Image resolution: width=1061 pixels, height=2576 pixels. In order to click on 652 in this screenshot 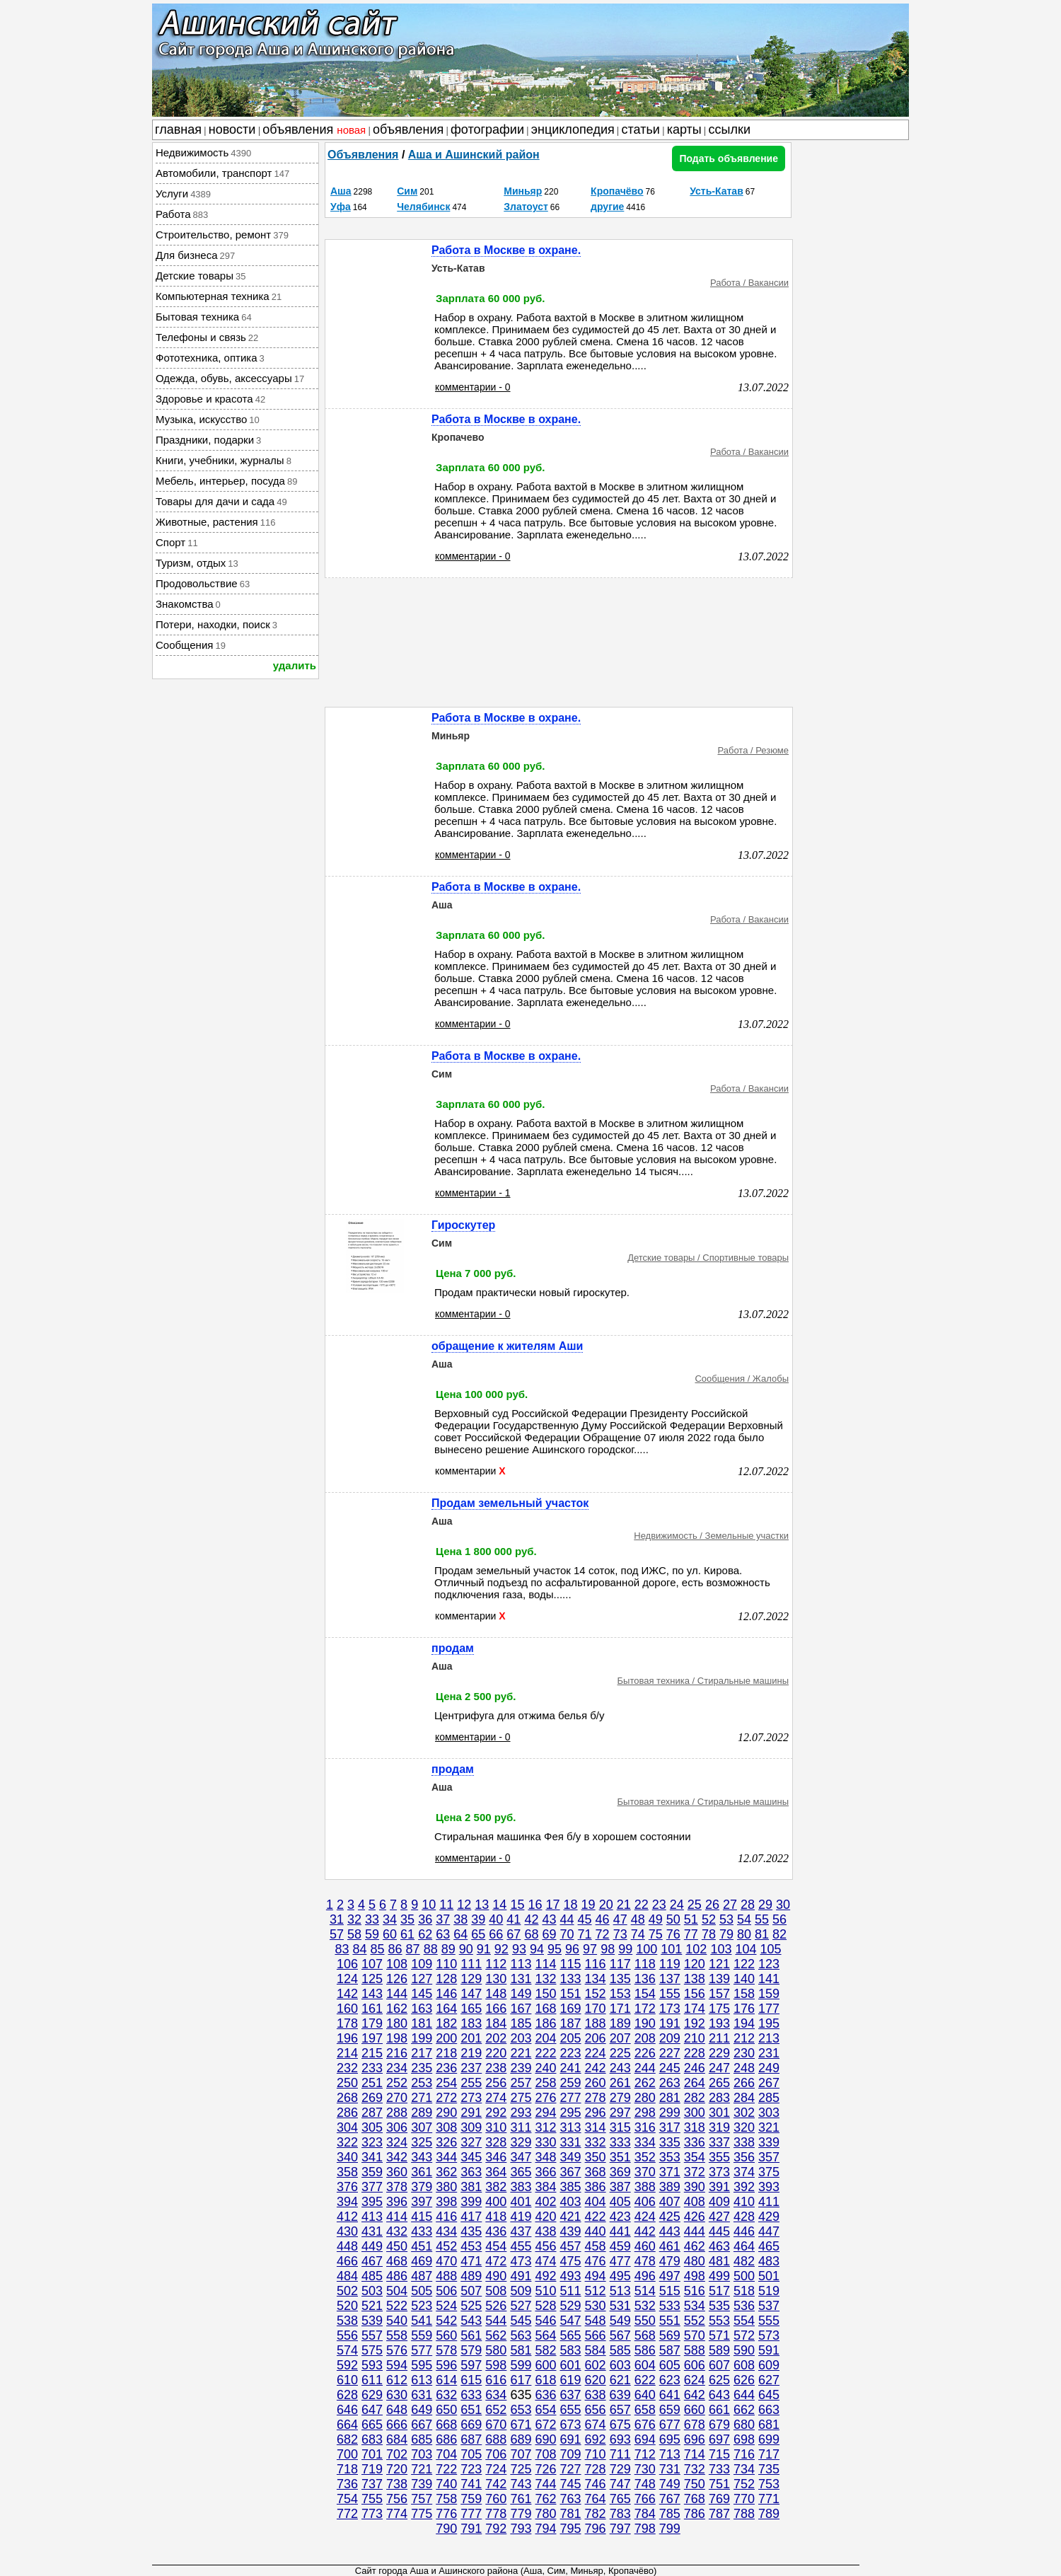, I will do `click(495, 2410)`.